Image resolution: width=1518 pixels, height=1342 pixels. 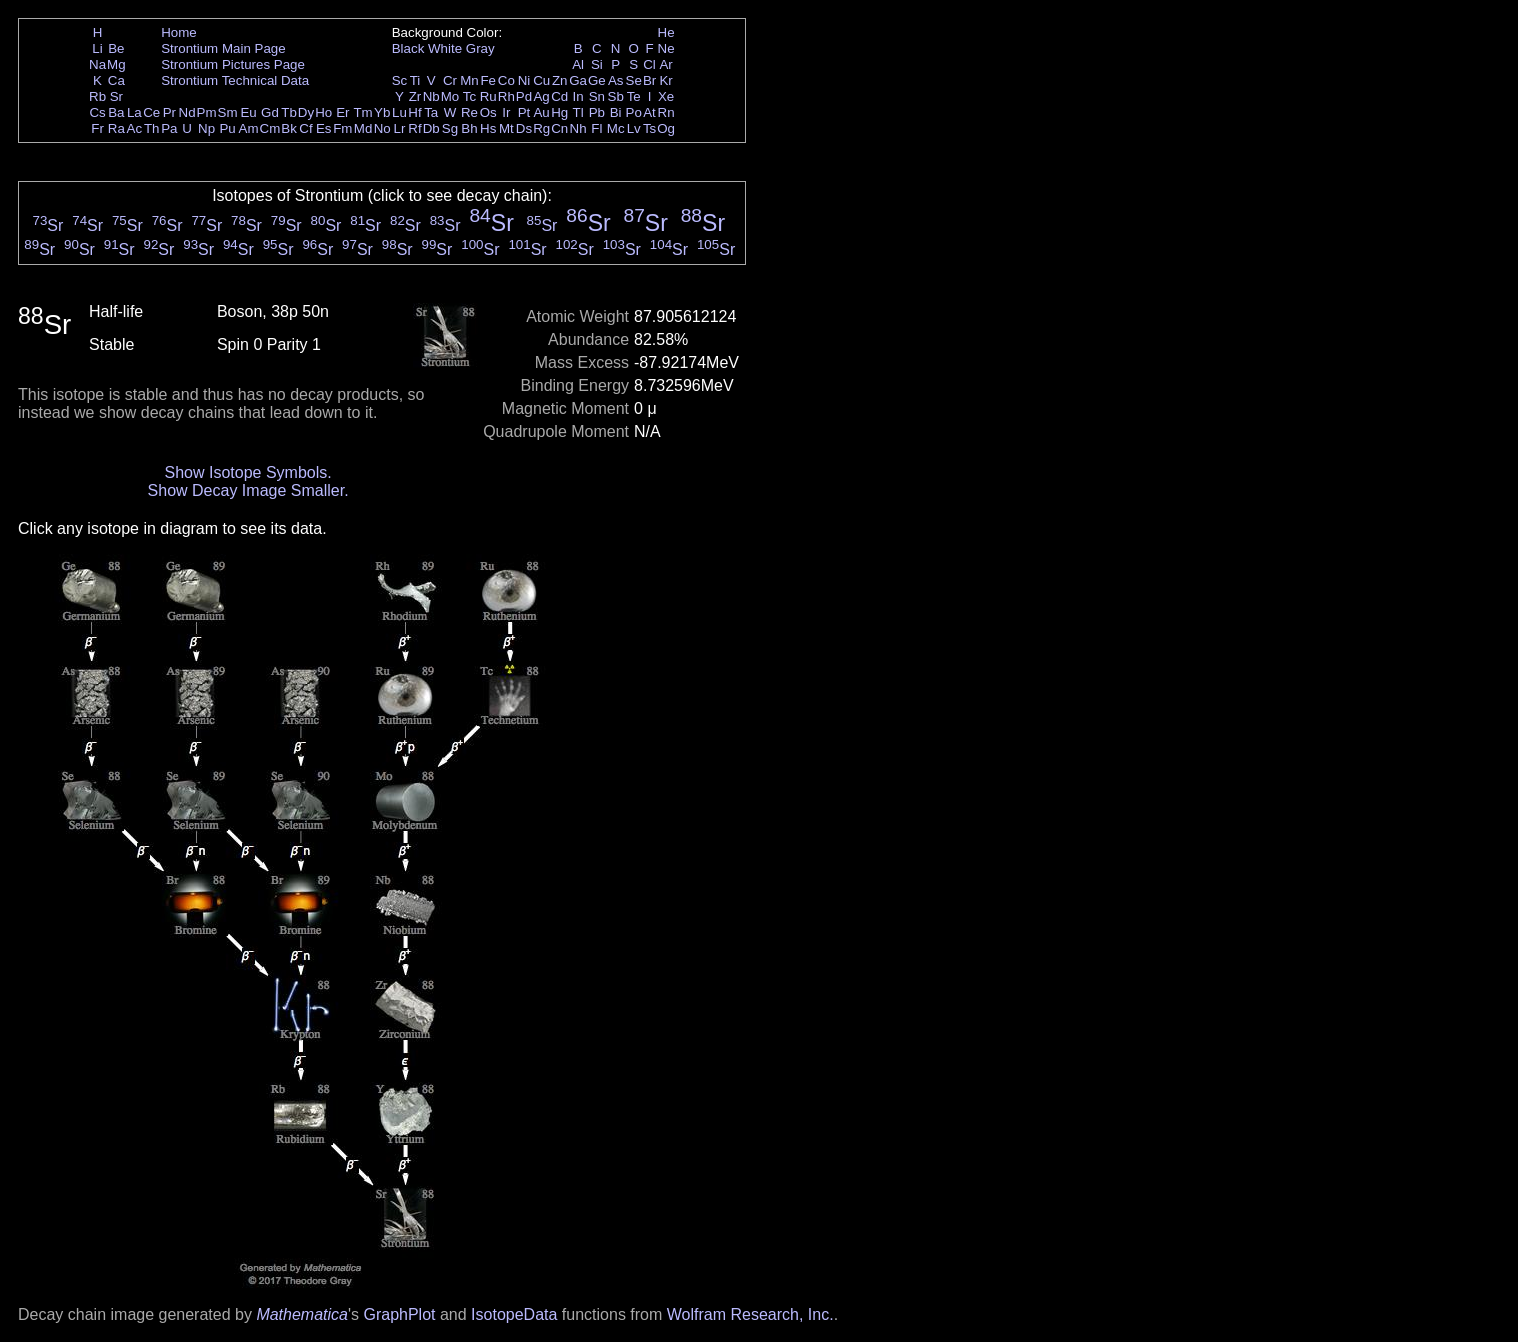 I want to click on Ce, so click(x=151, y=112).